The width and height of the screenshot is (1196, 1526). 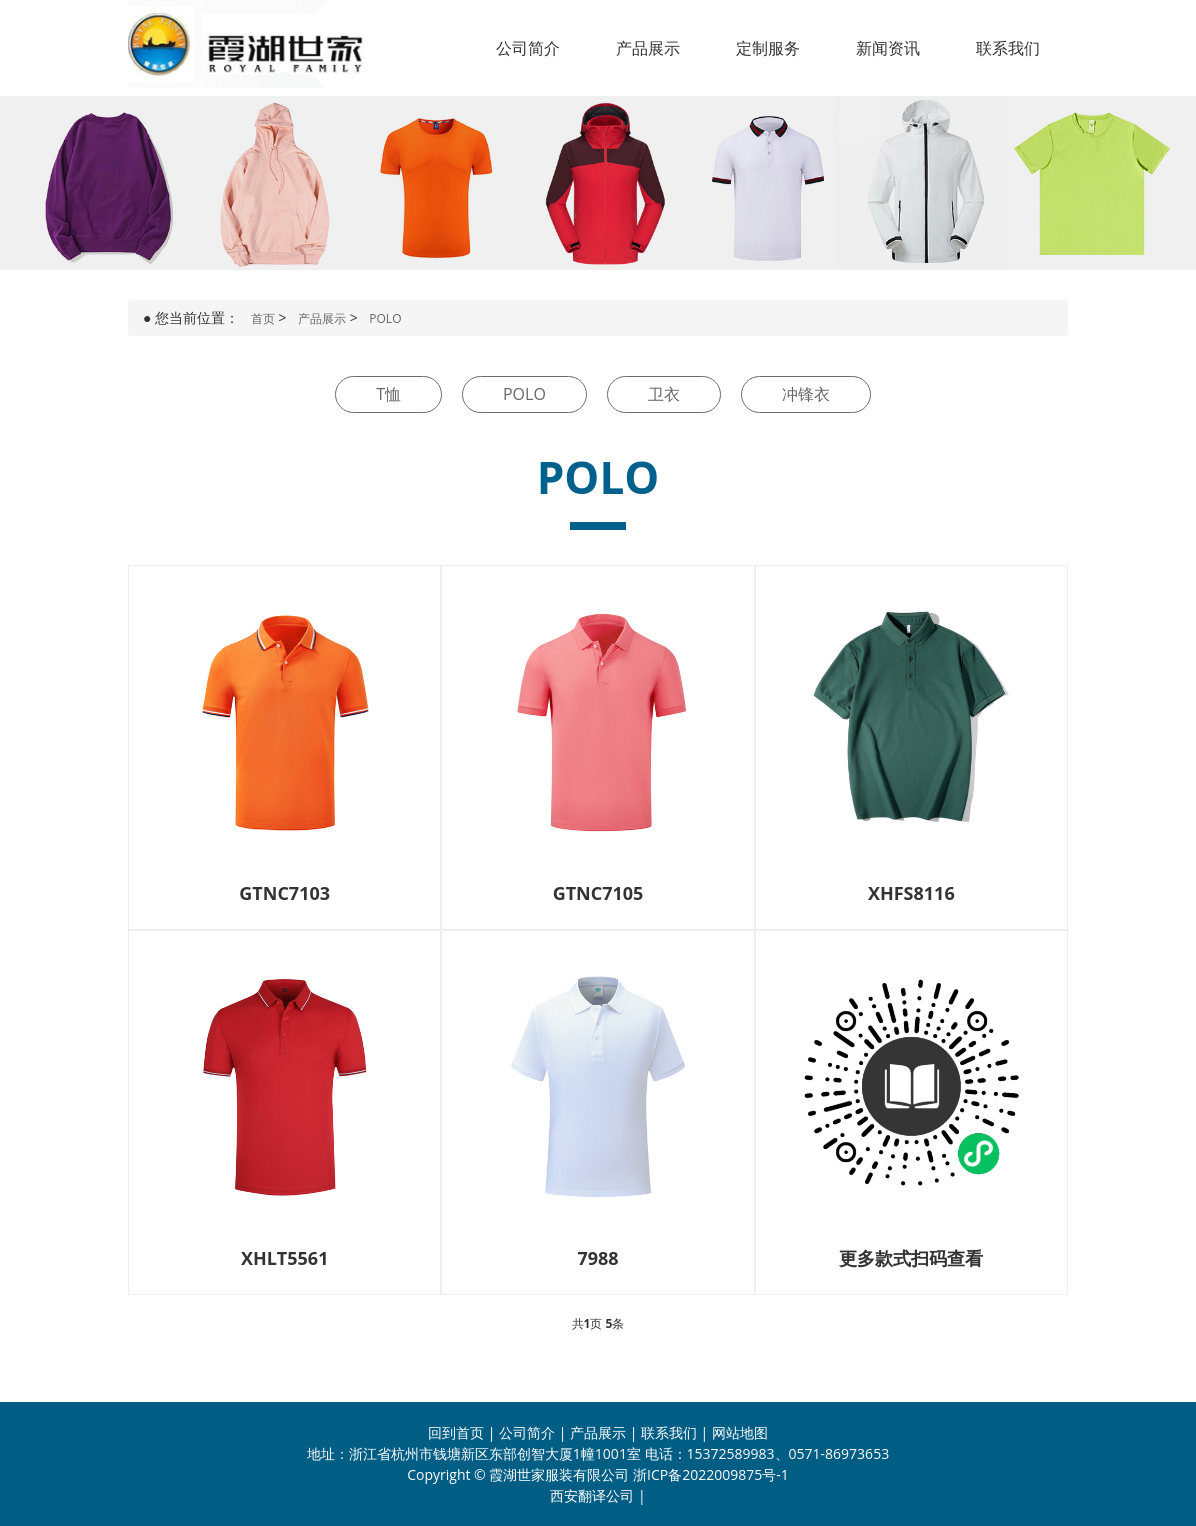 What do you see at coordinates (711, 1474) in the screenshot?
I see `浙ICP备2022009875号-1` at bounding box center [711, 1474].